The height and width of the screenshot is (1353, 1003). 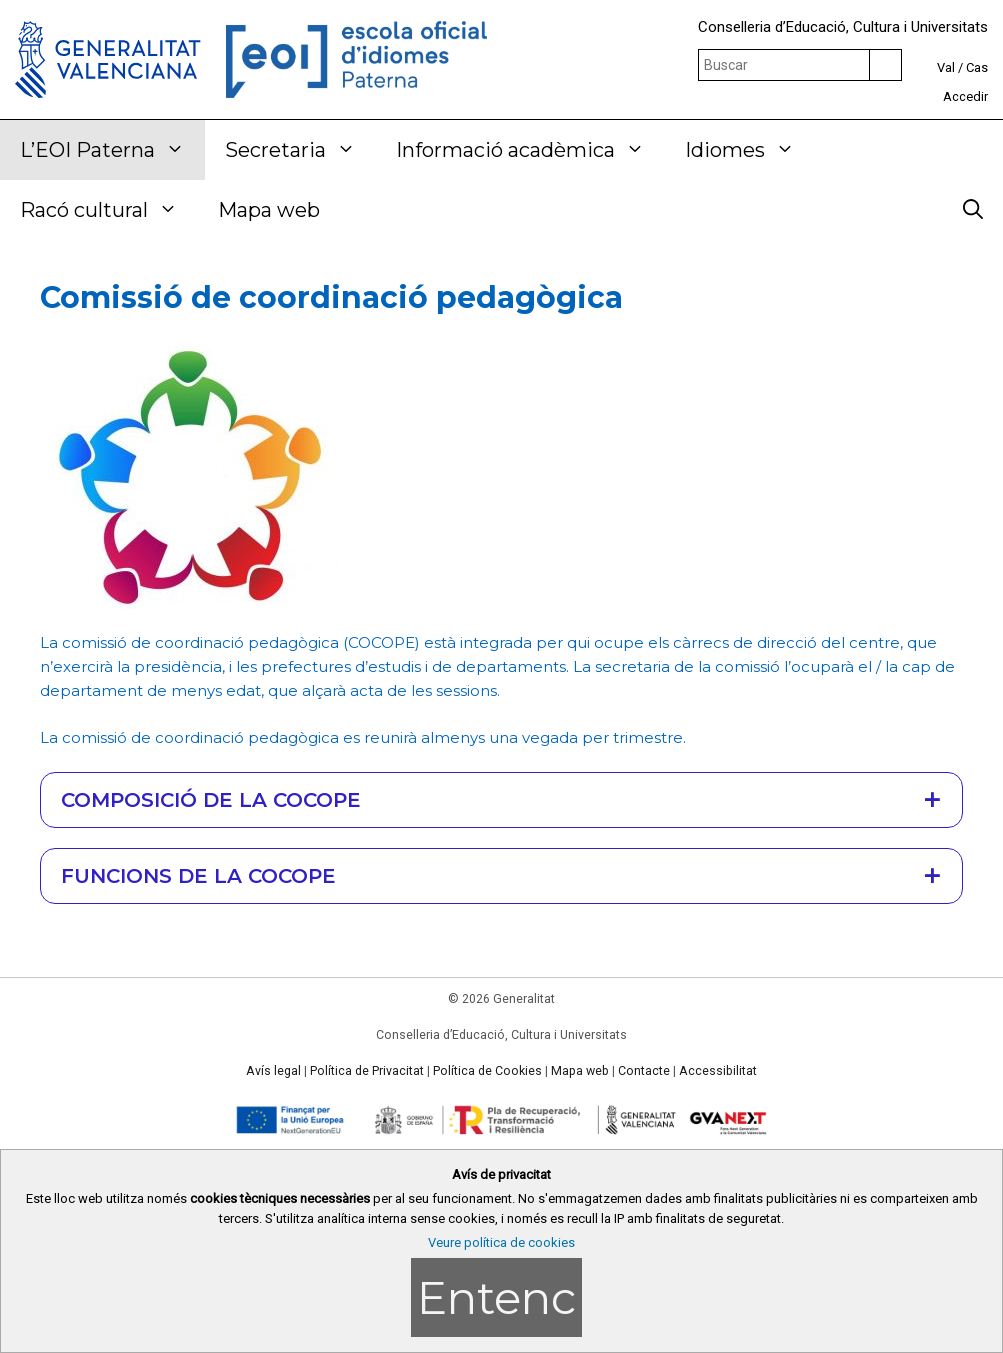 What do you see at coordinates (750, 150) in the screenshot?
I see `Idiomes` at bounding box center [750, 150].